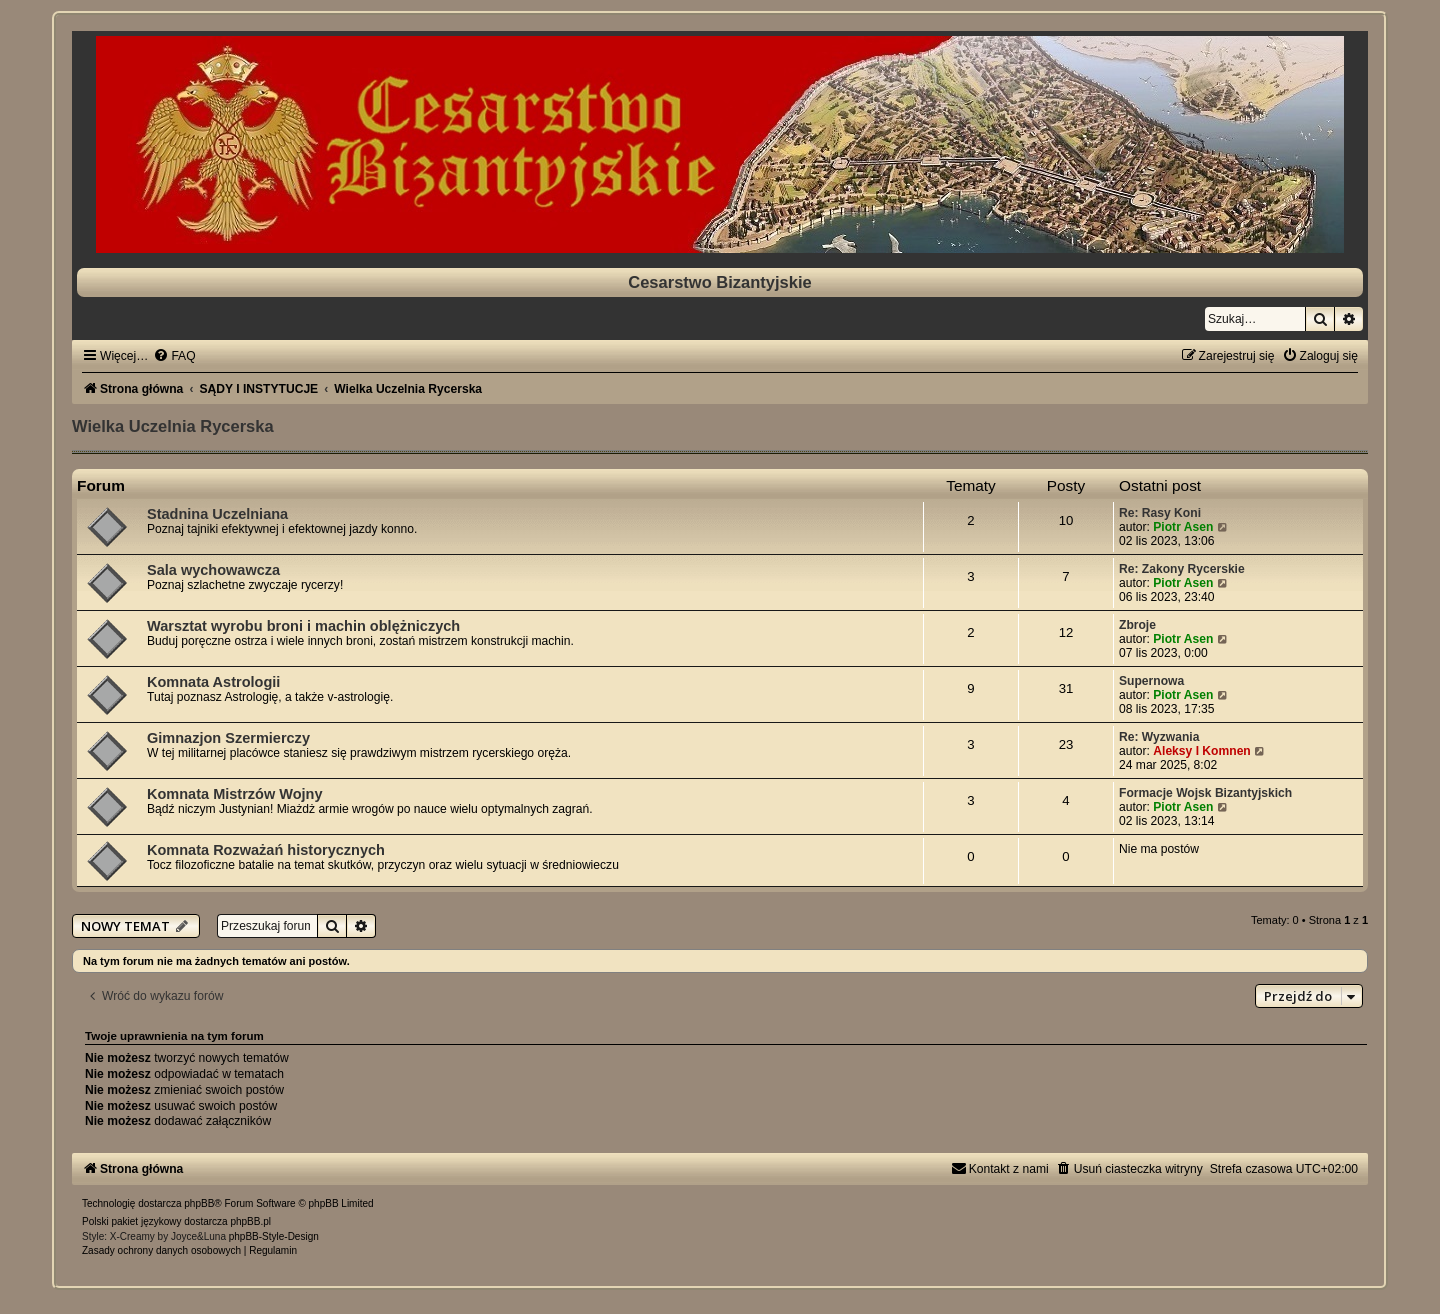 This screenshot has height=1314, width=1440. I want to click on Re: Rasy Koni, so click(1160, 513).